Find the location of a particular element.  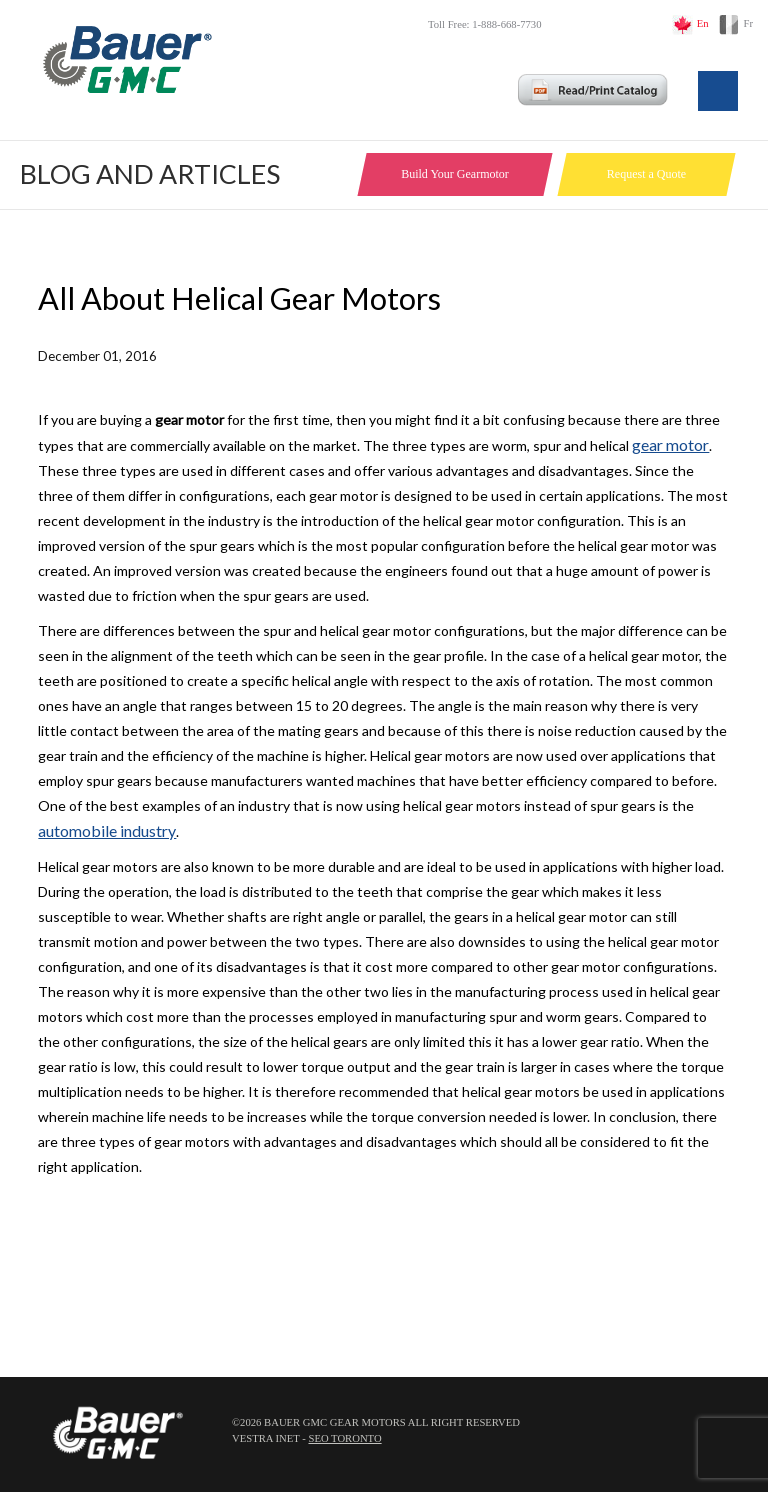

SEO Toronto is located at coordinates (344, 1438).